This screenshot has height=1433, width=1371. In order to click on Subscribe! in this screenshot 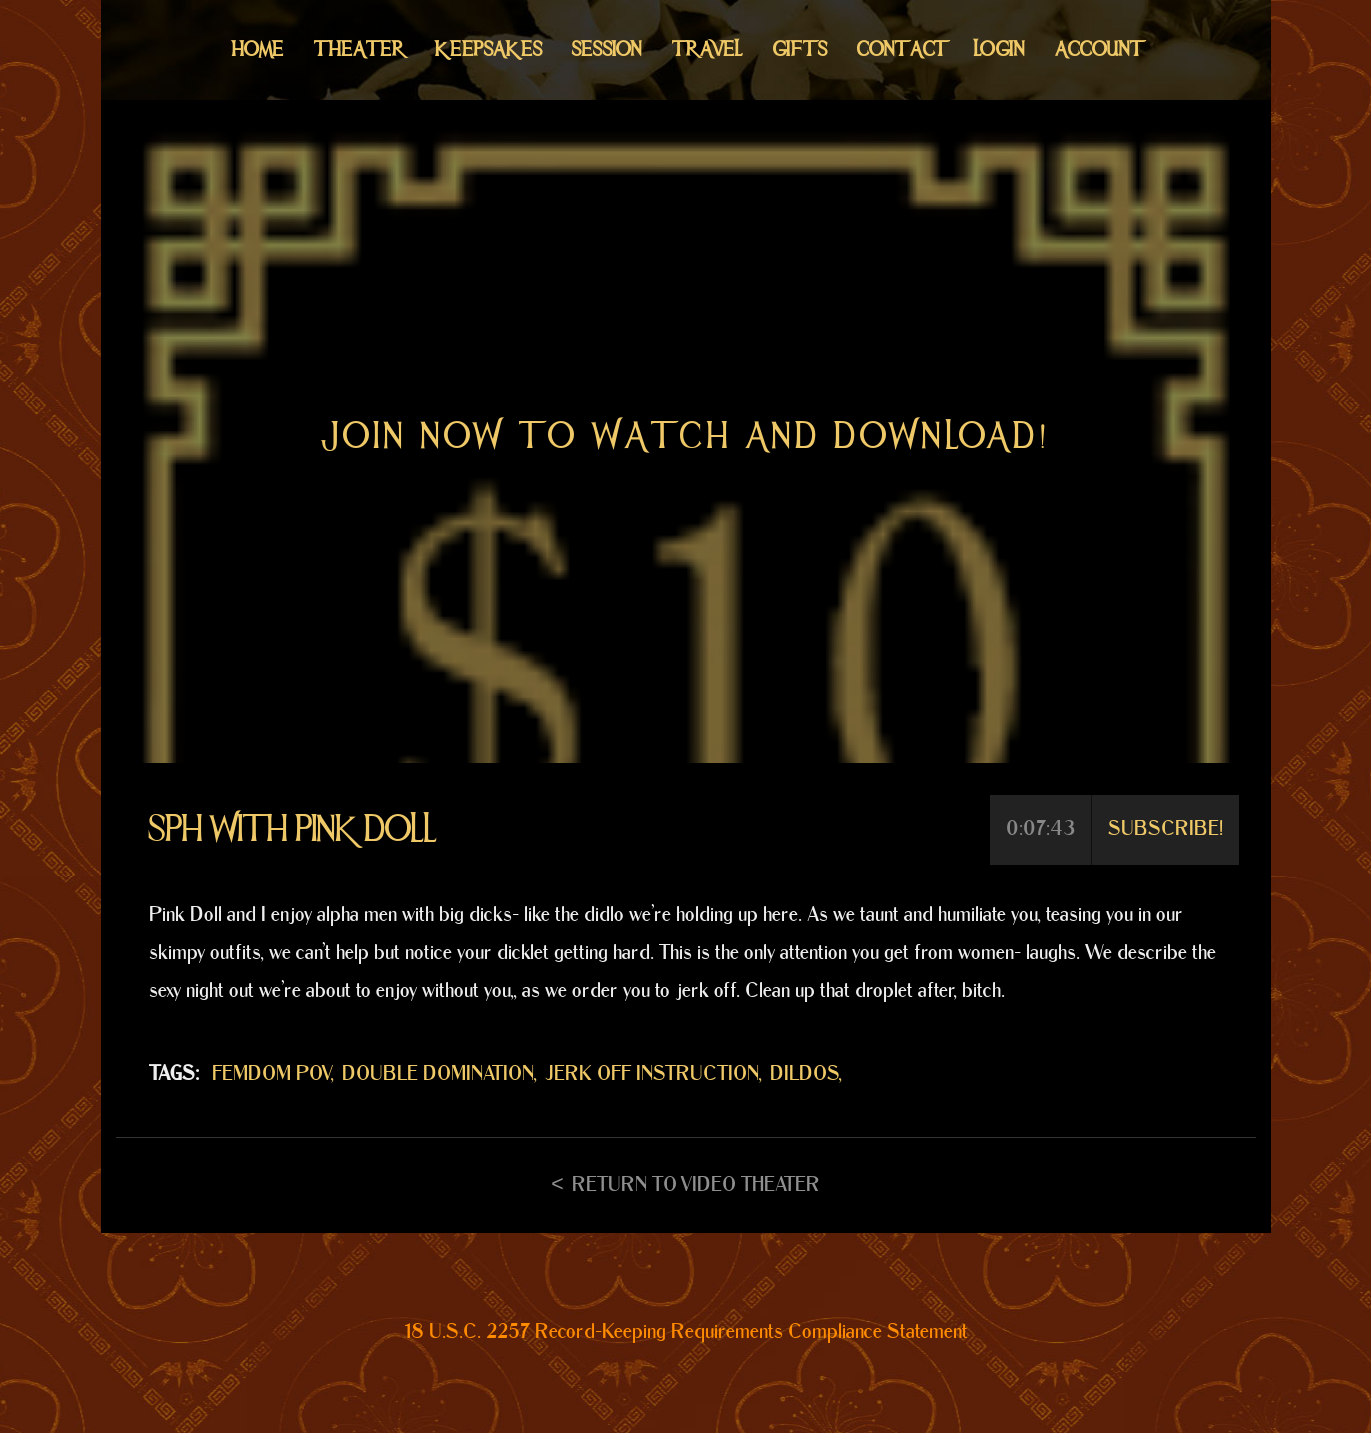, I will do `click(1165, 829)`.